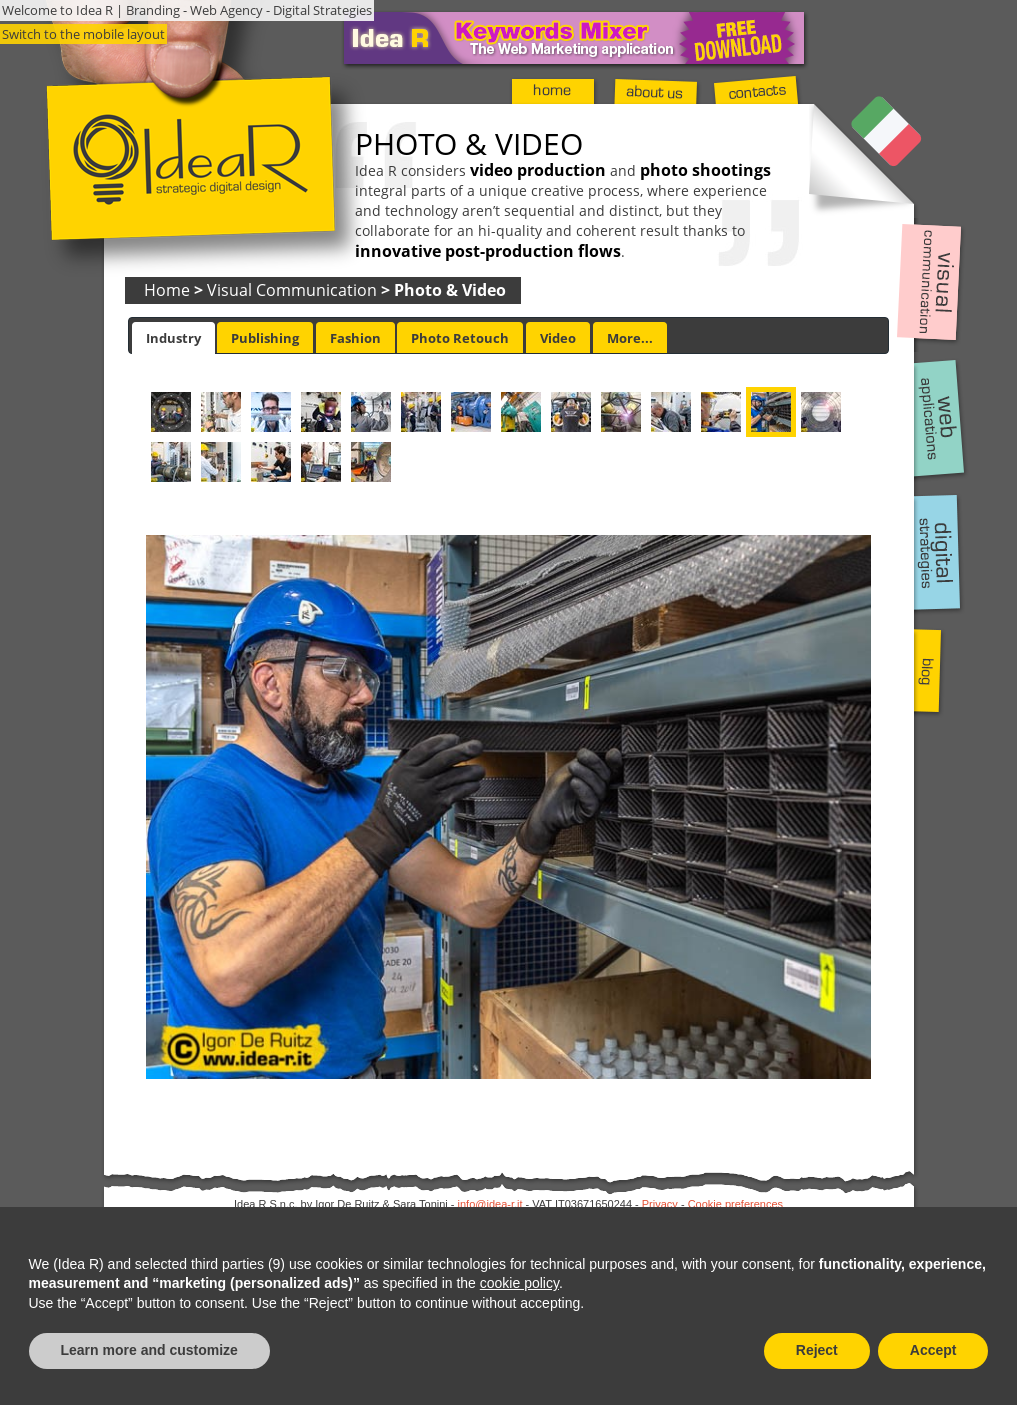 This screenshot has width=1017, height=1405. Describe the element at coordinates (817, 1350) in the screenshot. I see `Reject [button]` at that location.